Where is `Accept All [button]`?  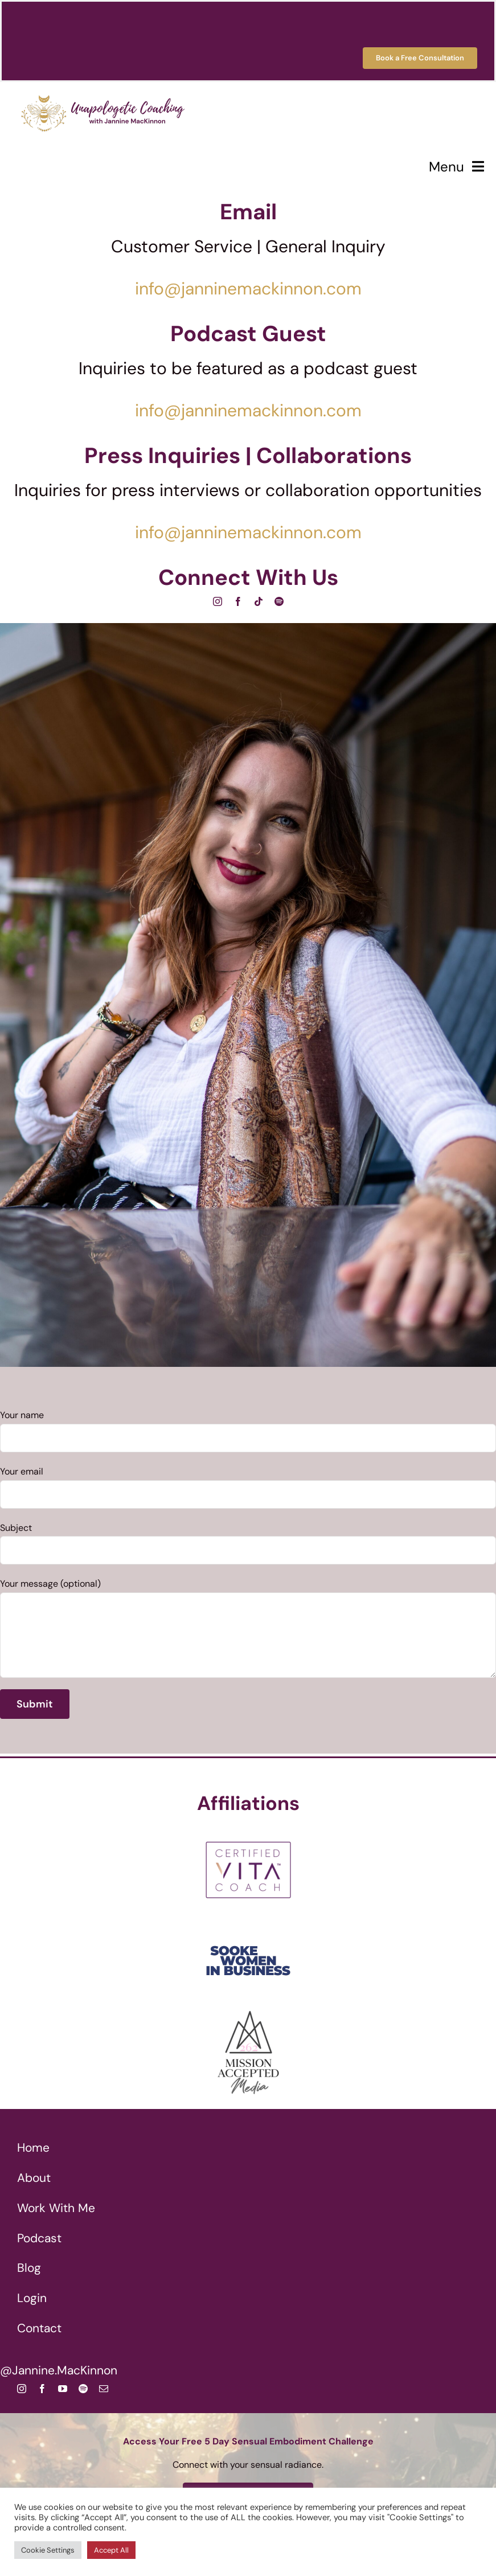 Accept All [button] is located at coordinates (111, 2550).